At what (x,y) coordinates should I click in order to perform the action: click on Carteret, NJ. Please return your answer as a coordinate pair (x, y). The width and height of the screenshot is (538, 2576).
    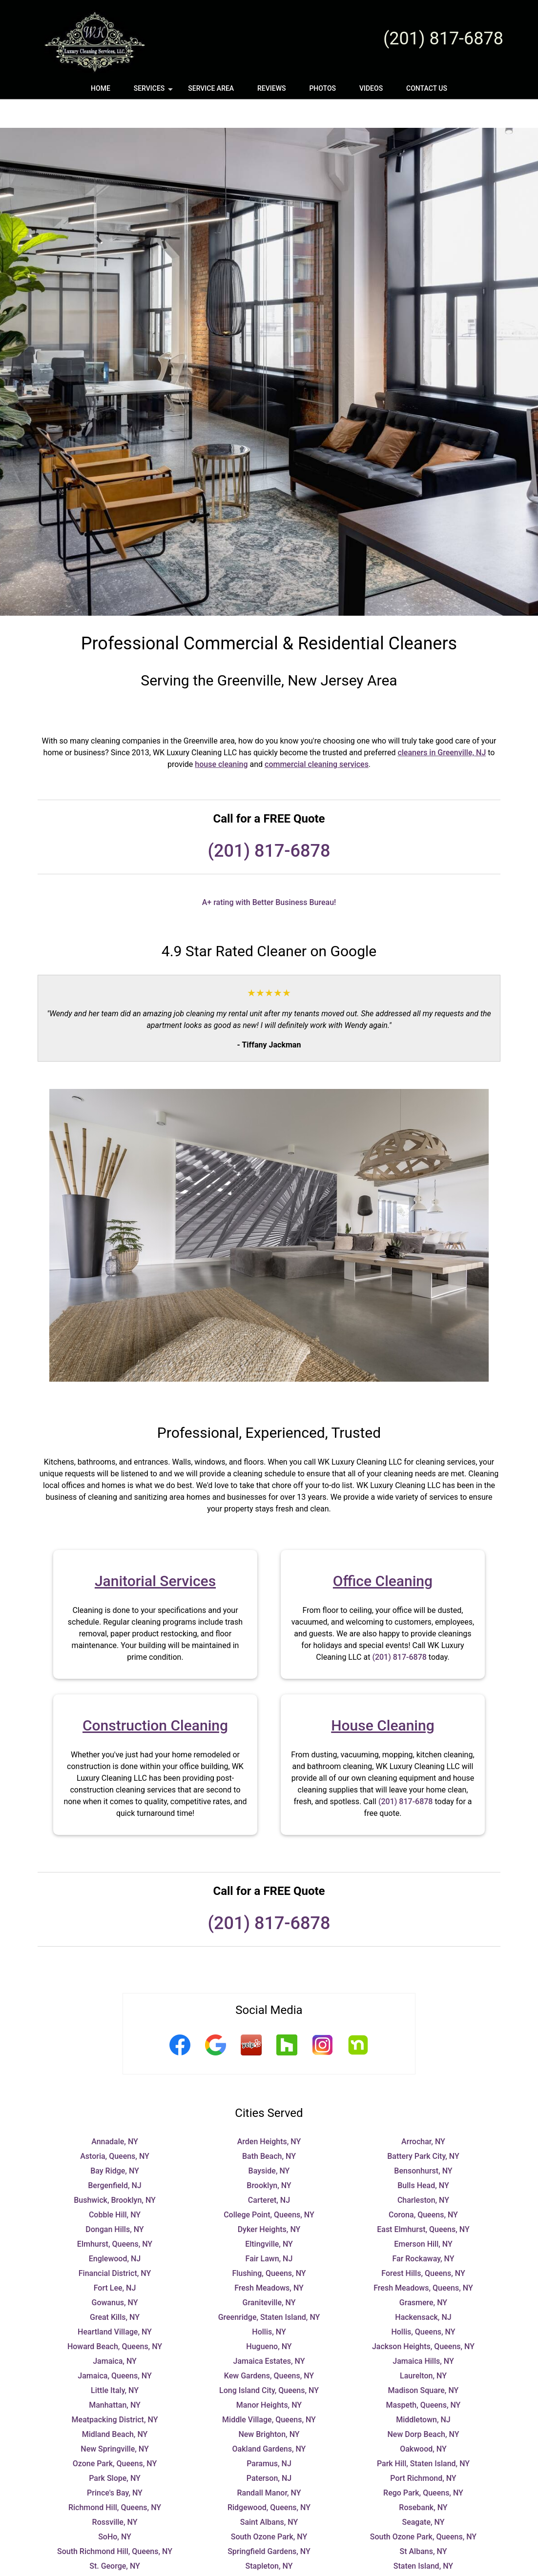
    Looking at the image, I should click on (269, 2171).